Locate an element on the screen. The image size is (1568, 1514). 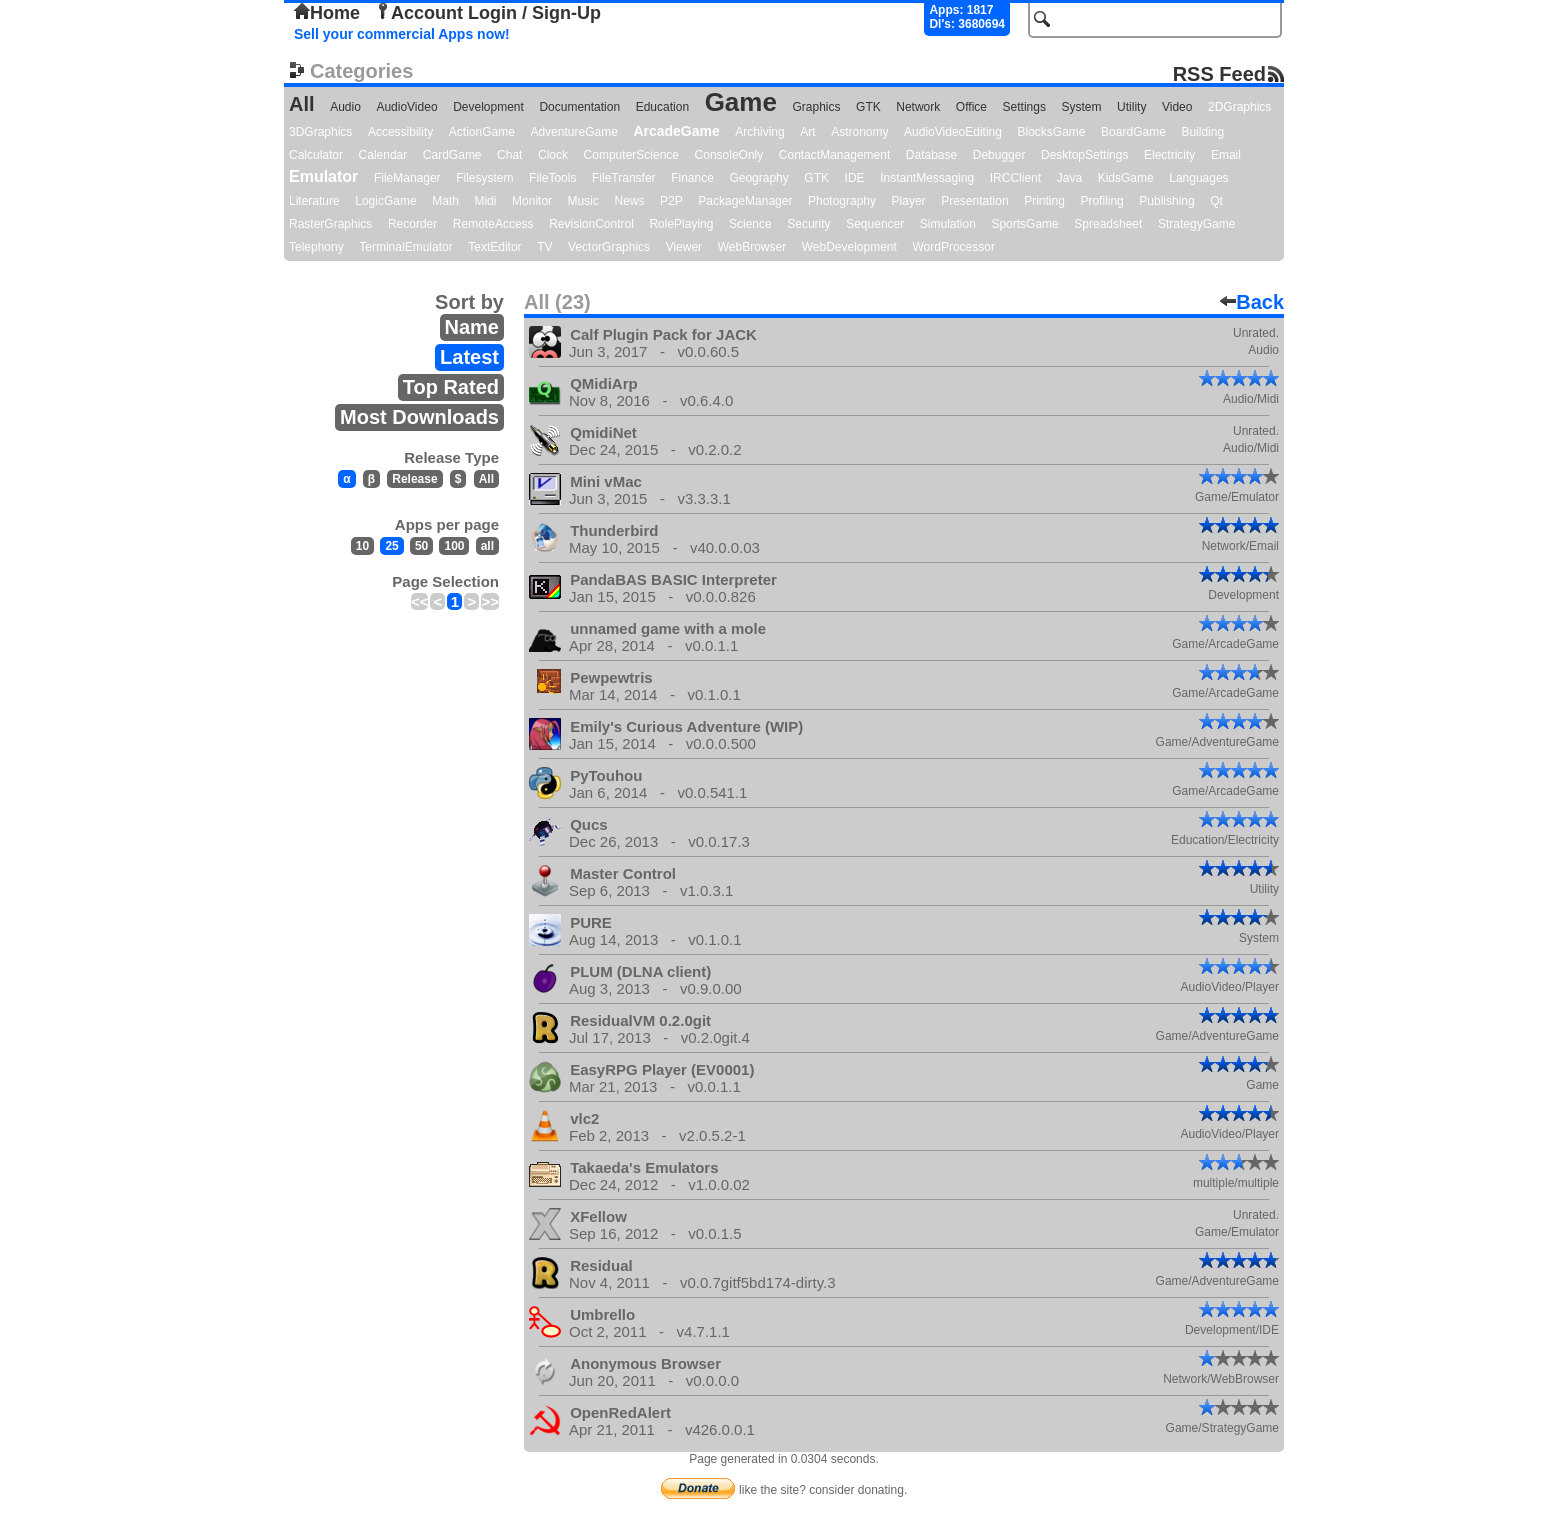
Player is located at coordinates (909, 201).